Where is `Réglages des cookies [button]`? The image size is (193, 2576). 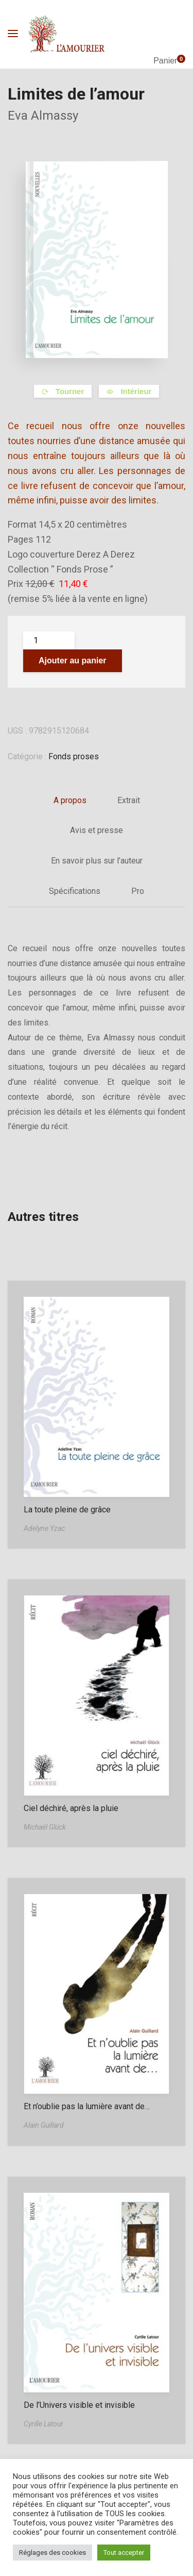
Réglages des cookies [button] is located at coordinates (52, 2552).